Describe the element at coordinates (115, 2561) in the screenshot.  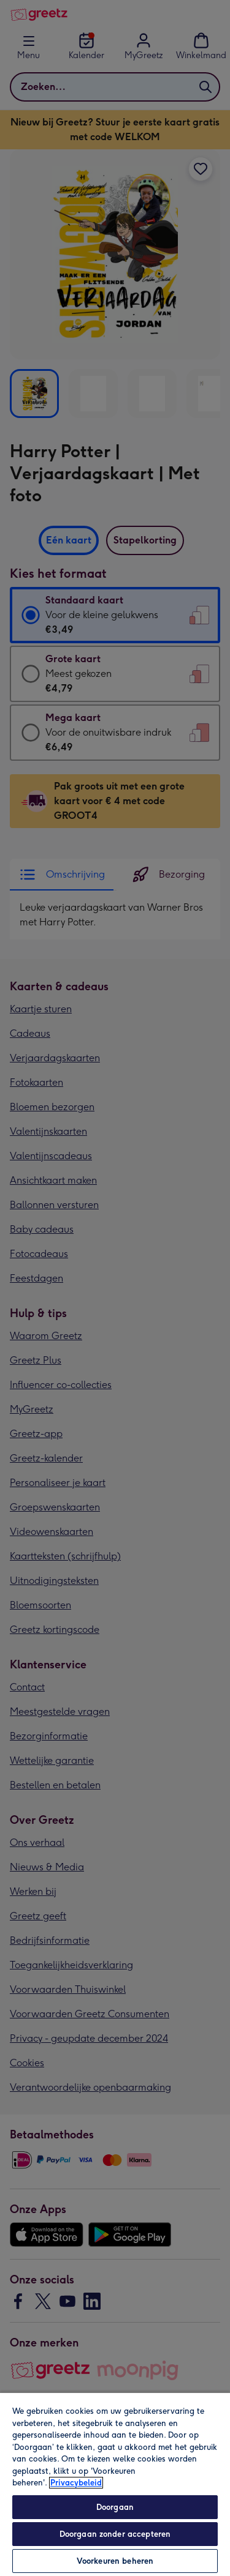
I see `Voorkeuren beheren` at that location.